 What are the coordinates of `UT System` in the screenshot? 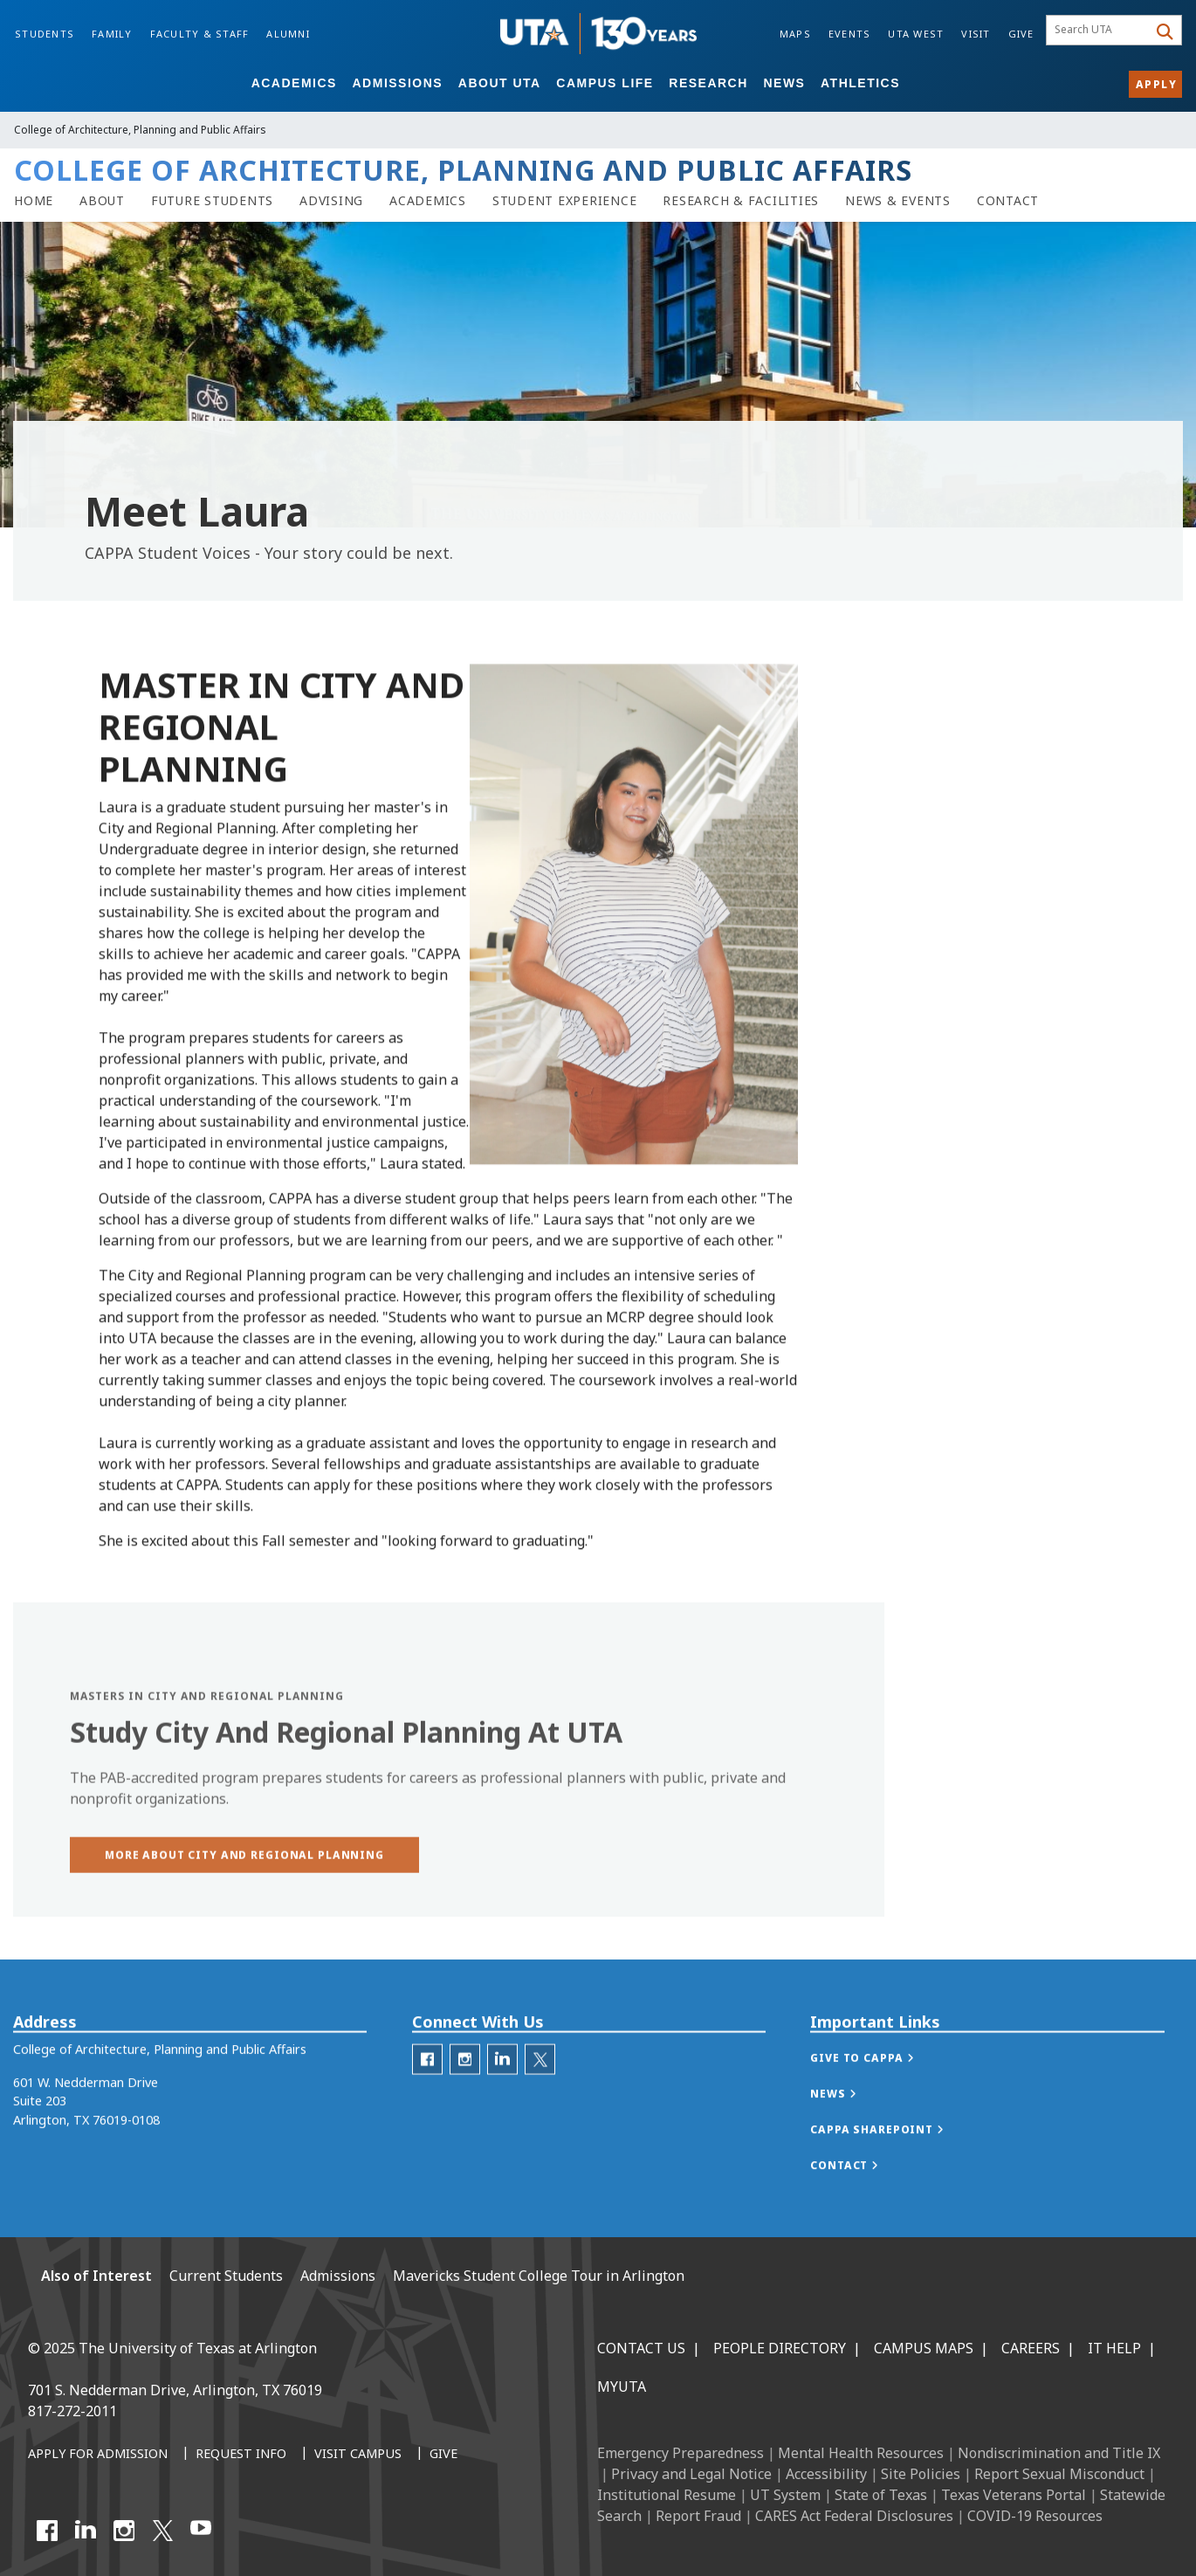 It's located at (785, 2494).